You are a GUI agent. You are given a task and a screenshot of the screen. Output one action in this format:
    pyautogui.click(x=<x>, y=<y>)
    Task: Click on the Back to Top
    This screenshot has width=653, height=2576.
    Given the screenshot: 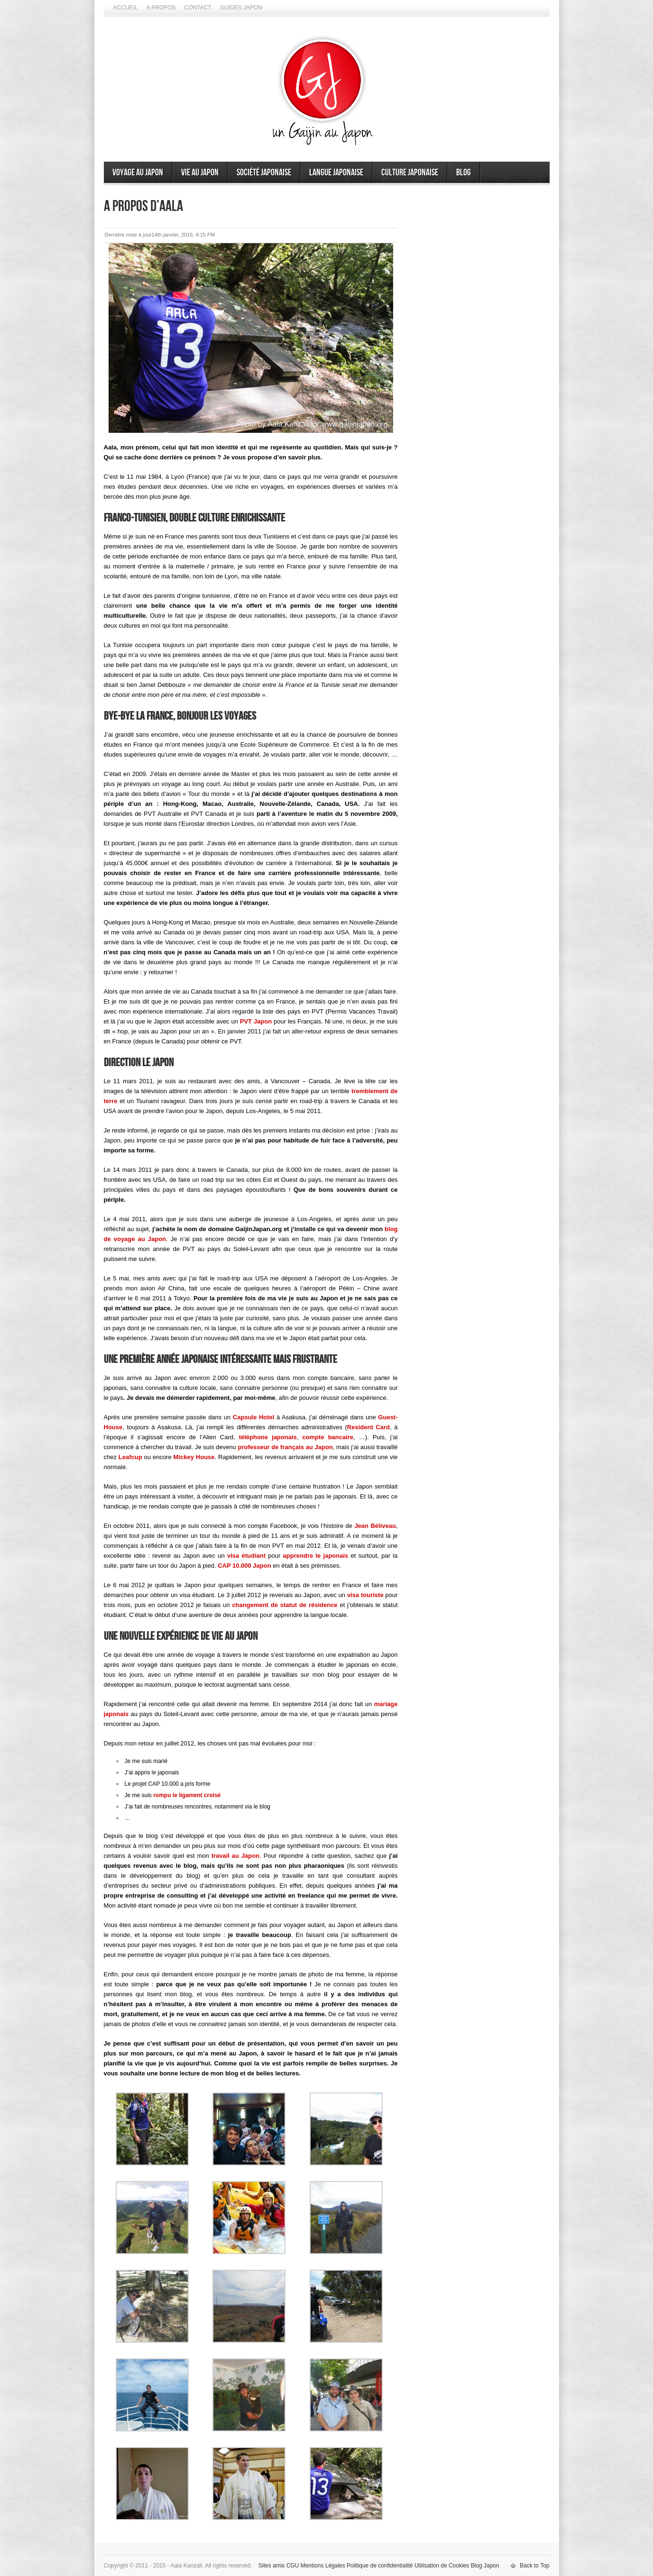 What is the action you would take?
    pyautogui.click(x=534, y=2565)
    